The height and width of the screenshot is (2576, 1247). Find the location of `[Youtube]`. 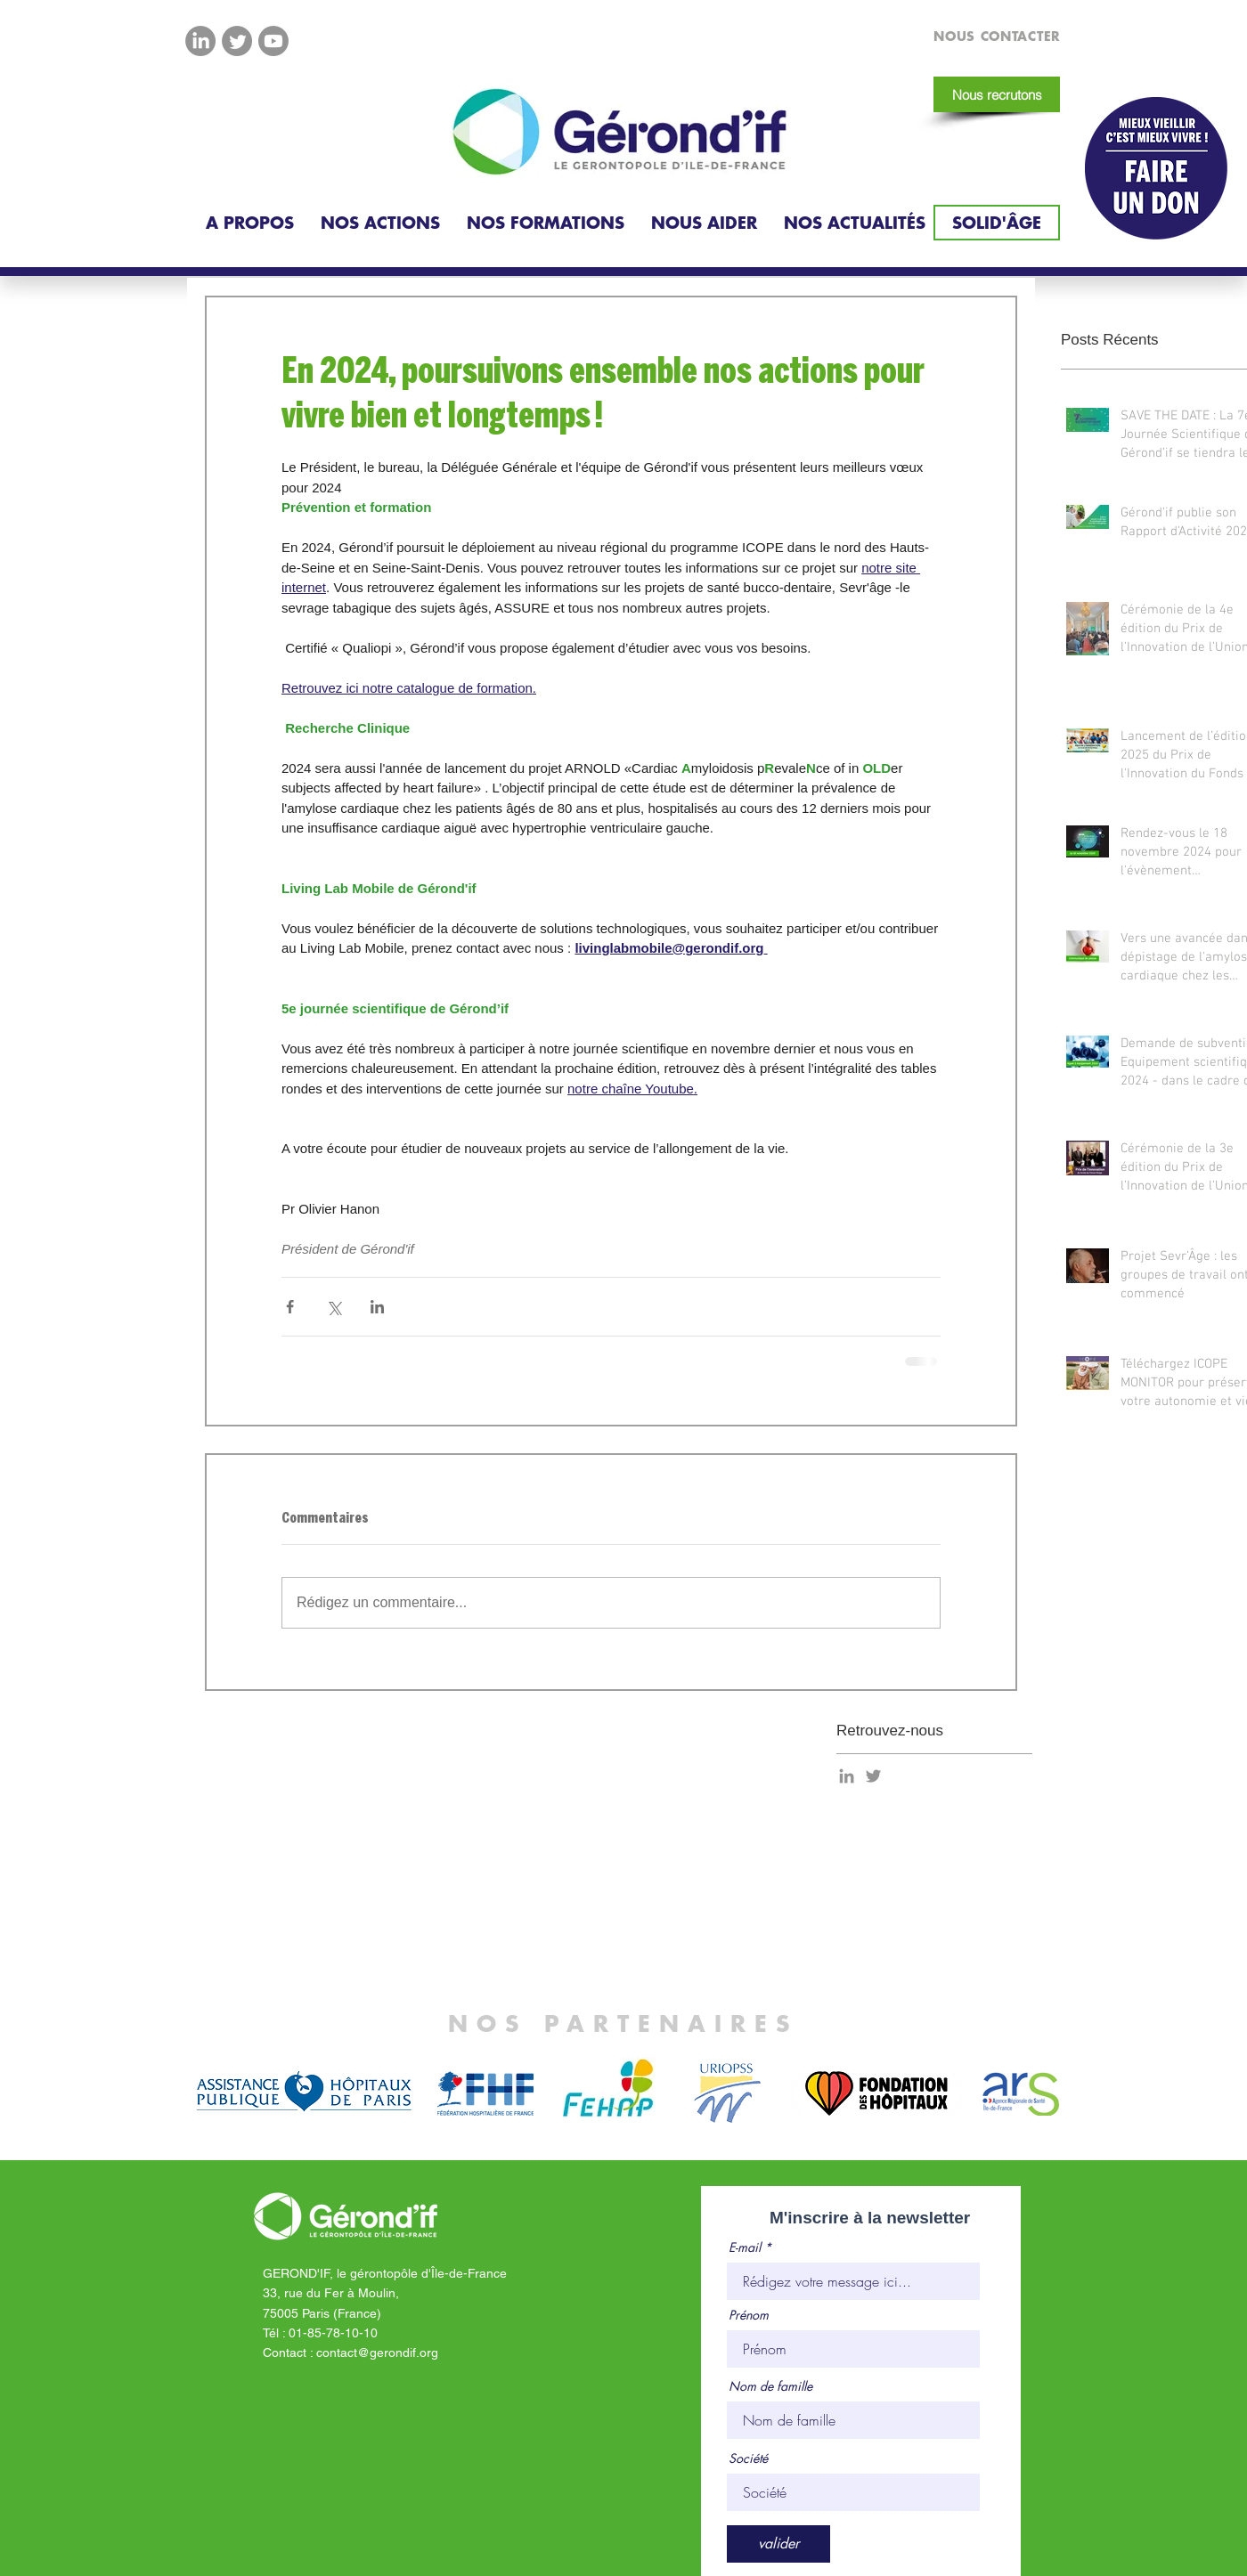

[Youtube] is located at coordinates (273, 41).